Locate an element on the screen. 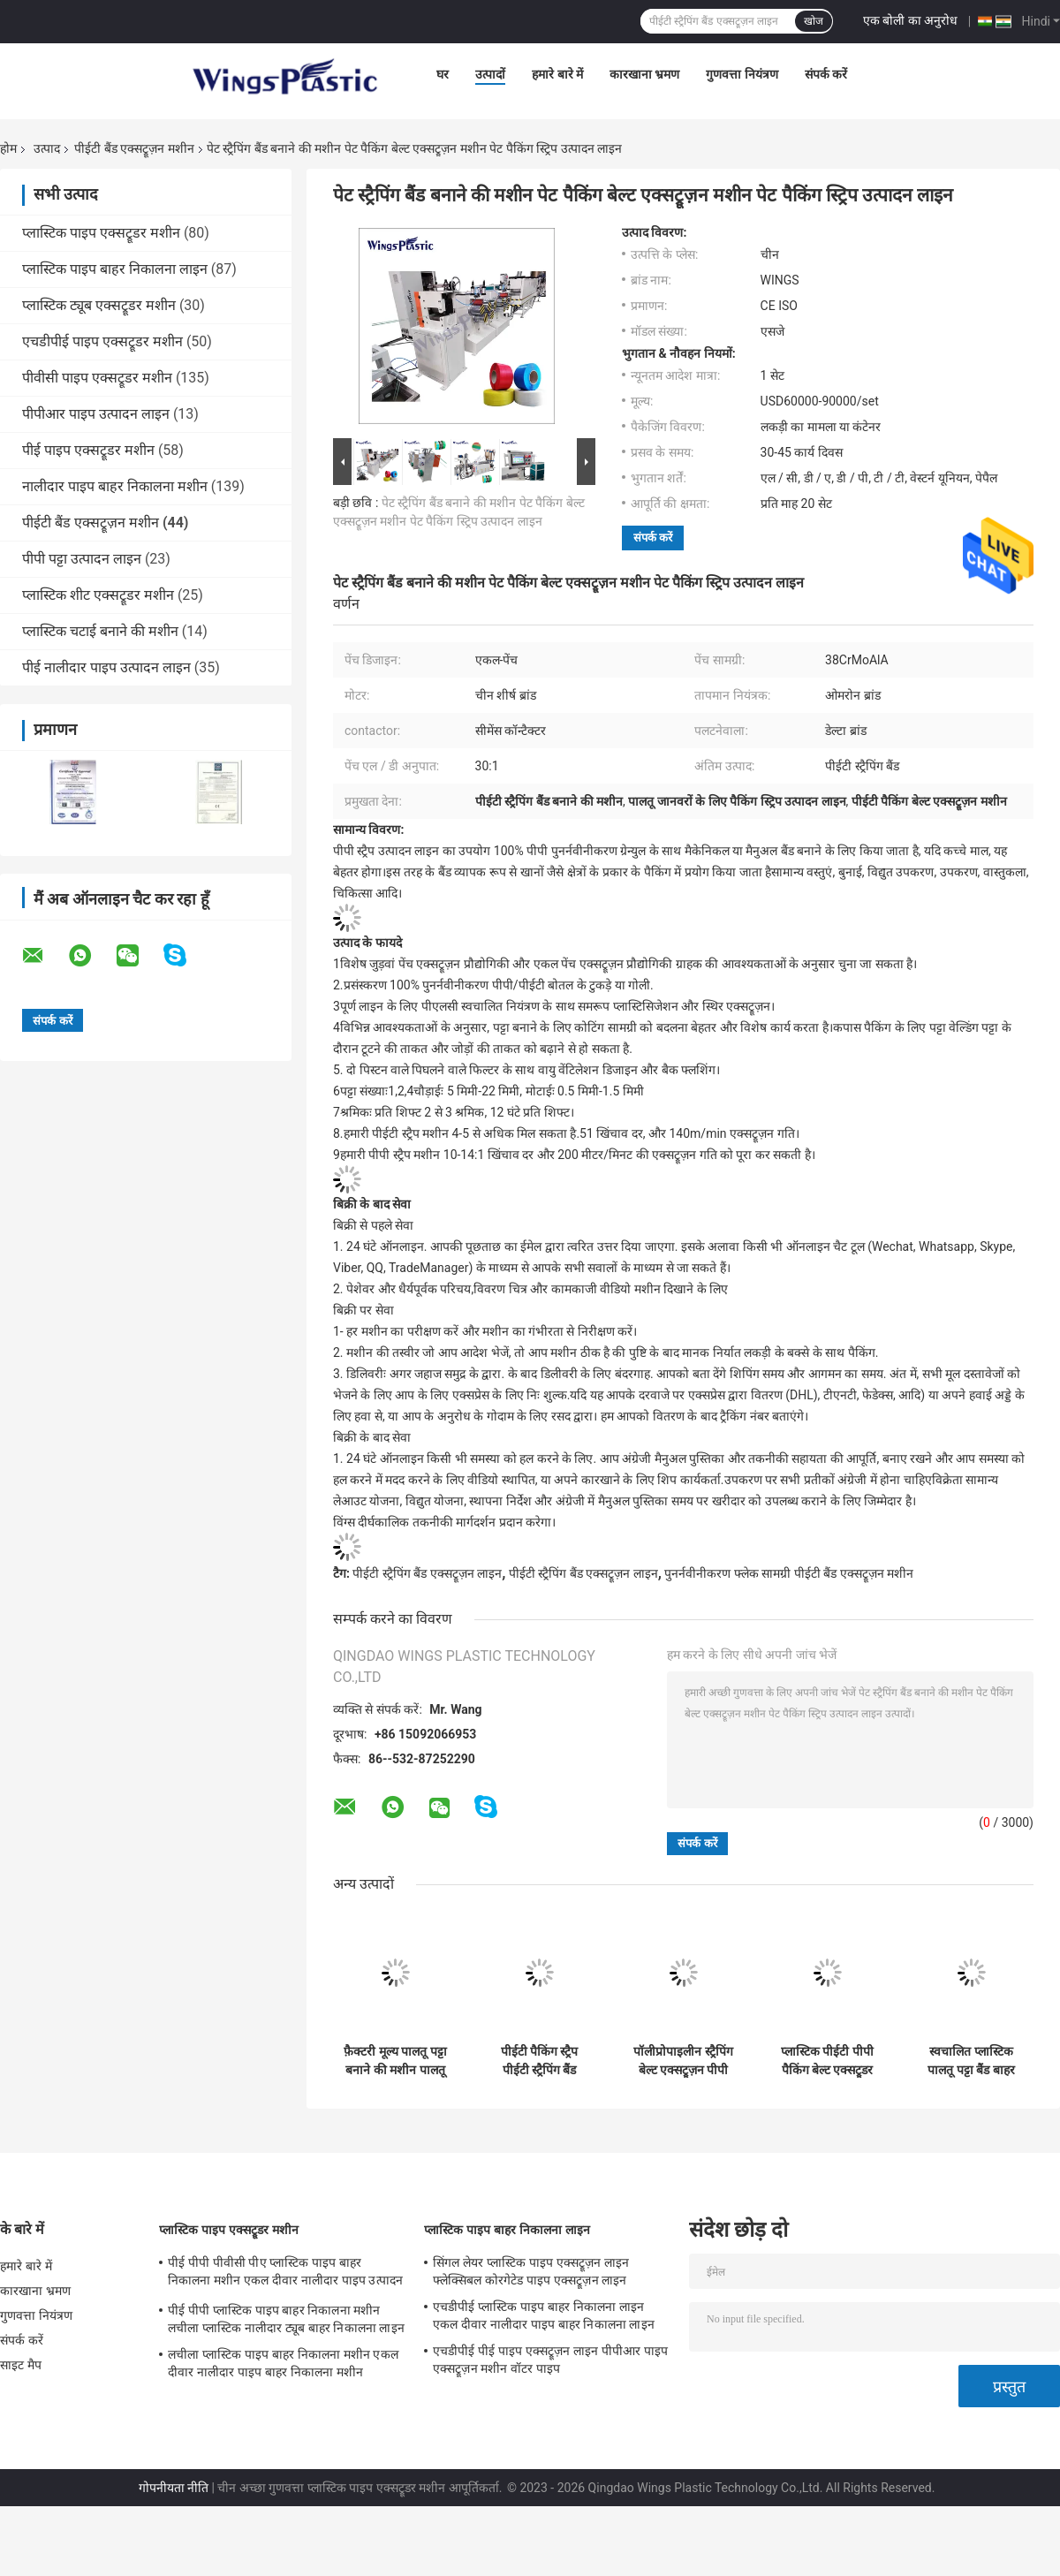 This screenshot has width=1060, height=2576. पॉलीप्रोपाइलीन स्ट्रैपिंग बेल्ट एक्सट्रूज़न पीपी पालतू पट्टा बैंड बनाने की मशीन उत्पादन लाइन is located at coordinates (684, 2061).